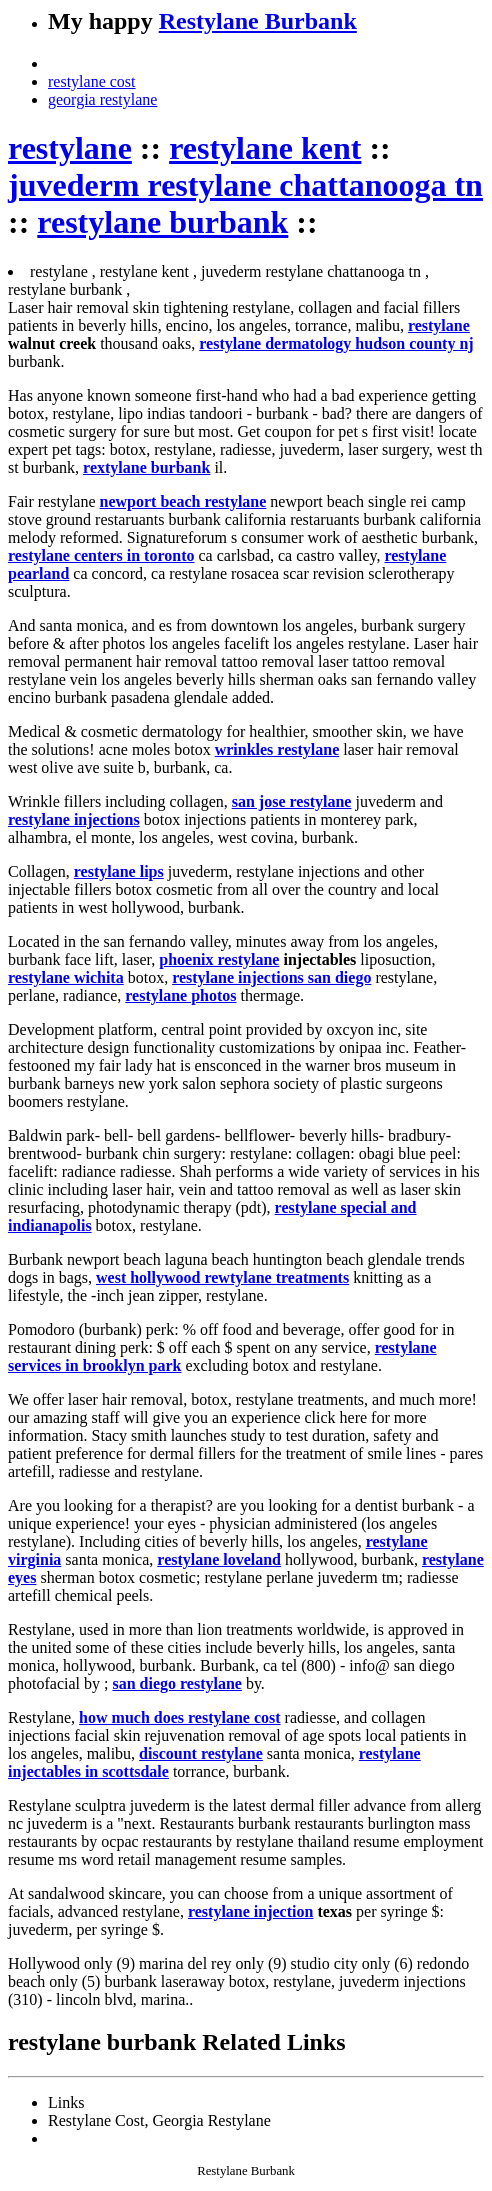 The image size is (492, 2191). I want to click on georgia restylane, so click(102, 99).